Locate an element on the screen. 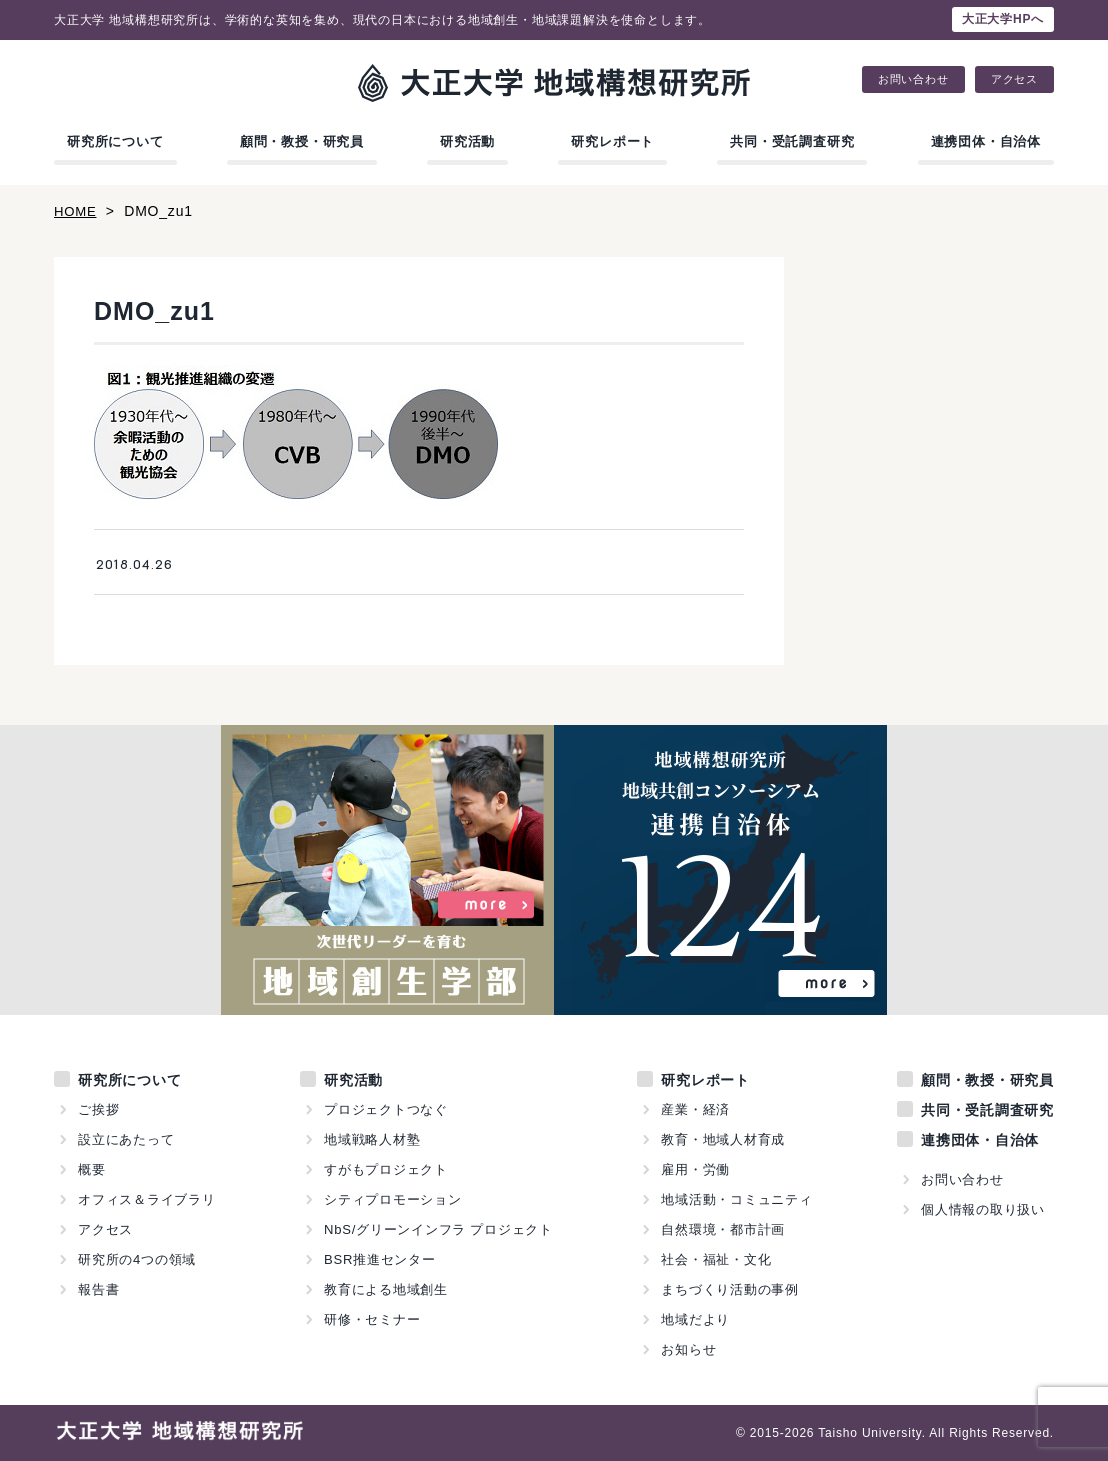 The height and width of the screenshot is (1461, 1108). 連携団体・自治体 is located at coordinates (986, 141).